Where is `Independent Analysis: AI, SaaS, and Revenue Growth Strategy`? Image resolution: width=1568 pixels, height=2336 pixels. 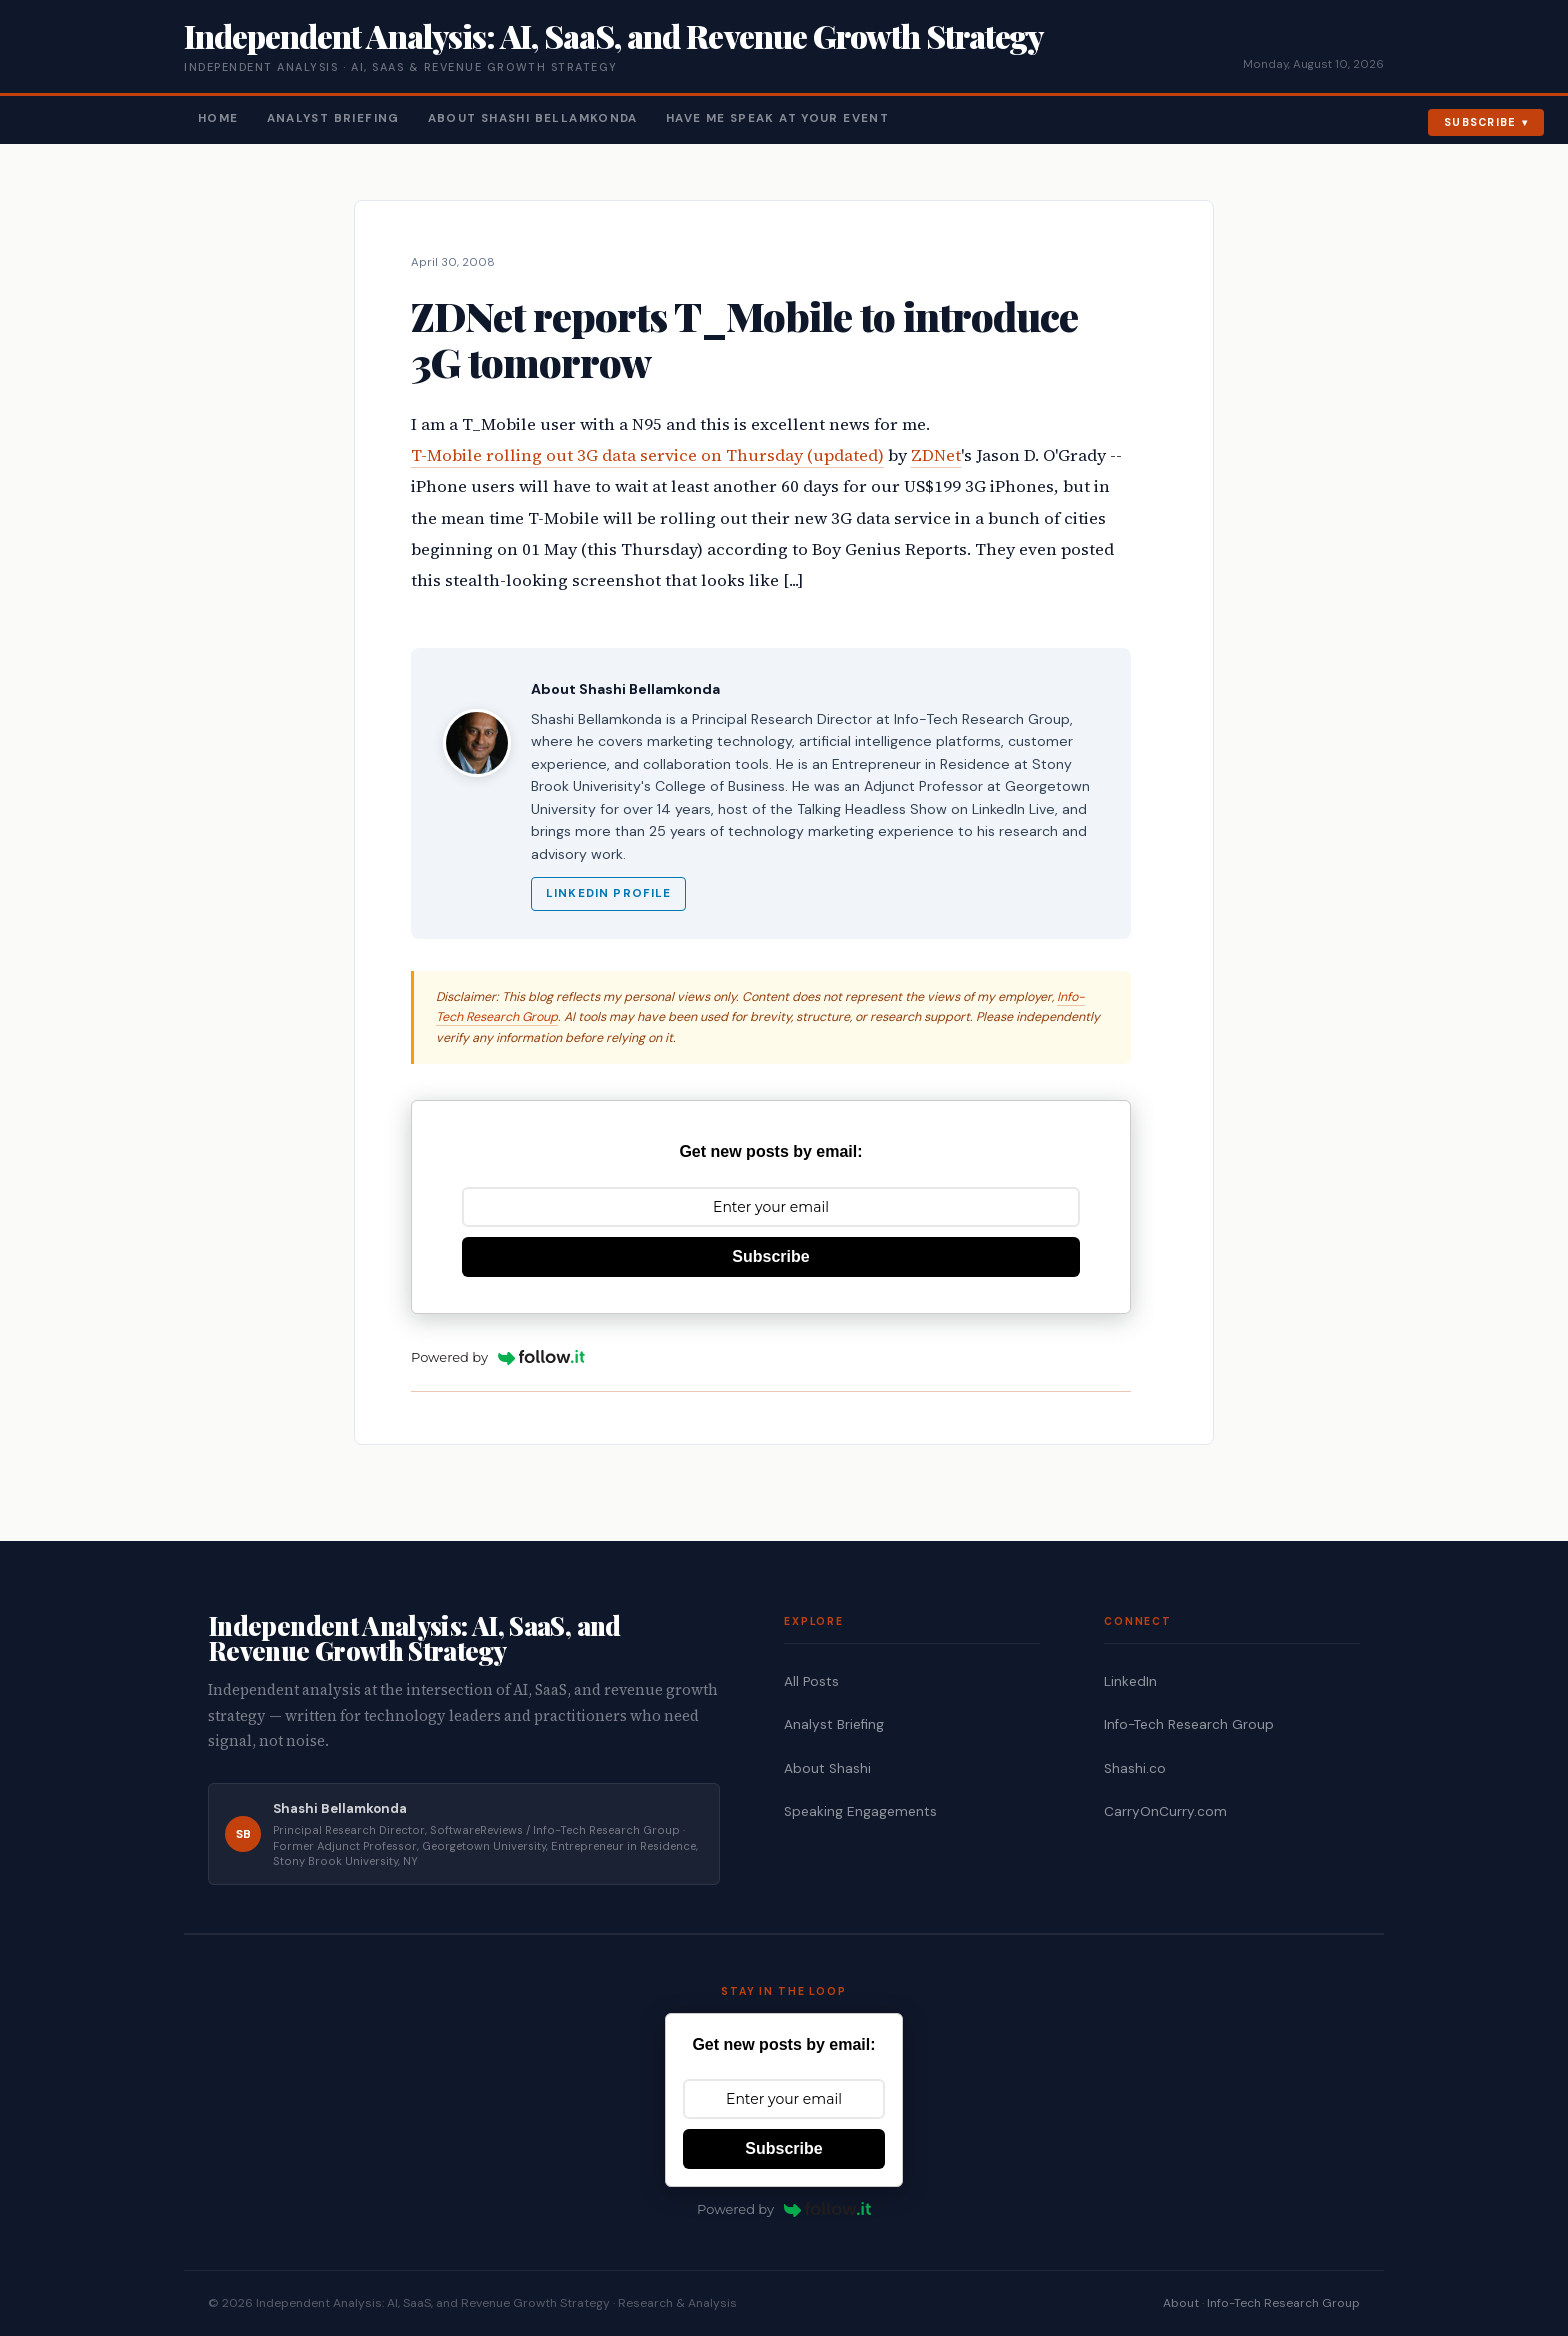 Independent Analysis: AI, SaaS, and Revenue Growth Strategy is located at coordinates (613, 35).